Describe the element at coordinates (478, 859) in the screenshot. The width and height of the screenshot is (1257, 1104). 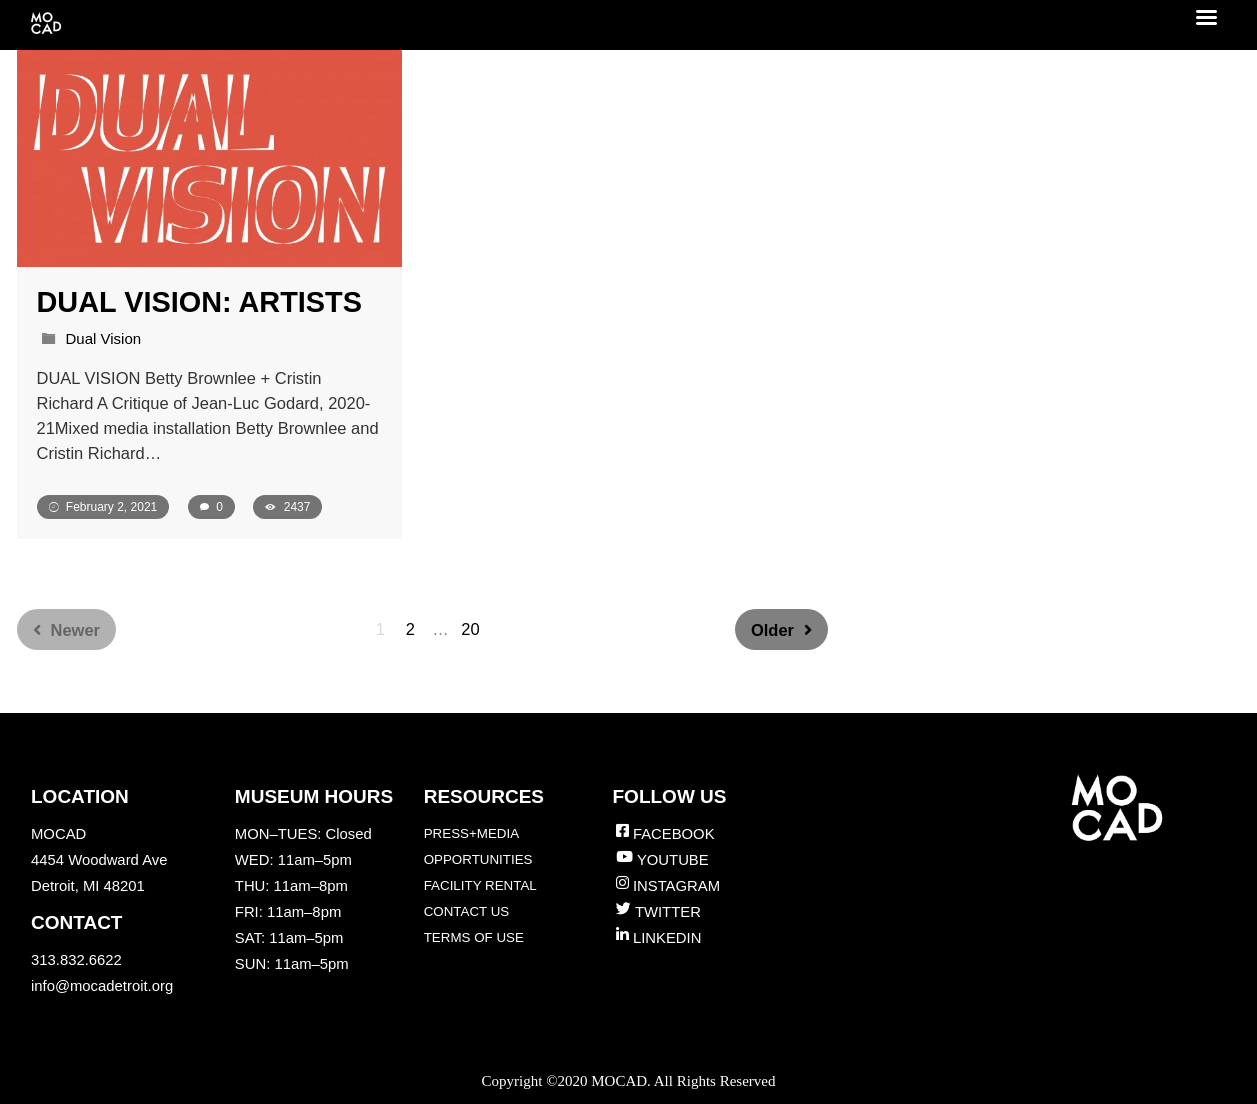
I see `OPPORTUNITIES` at that location.